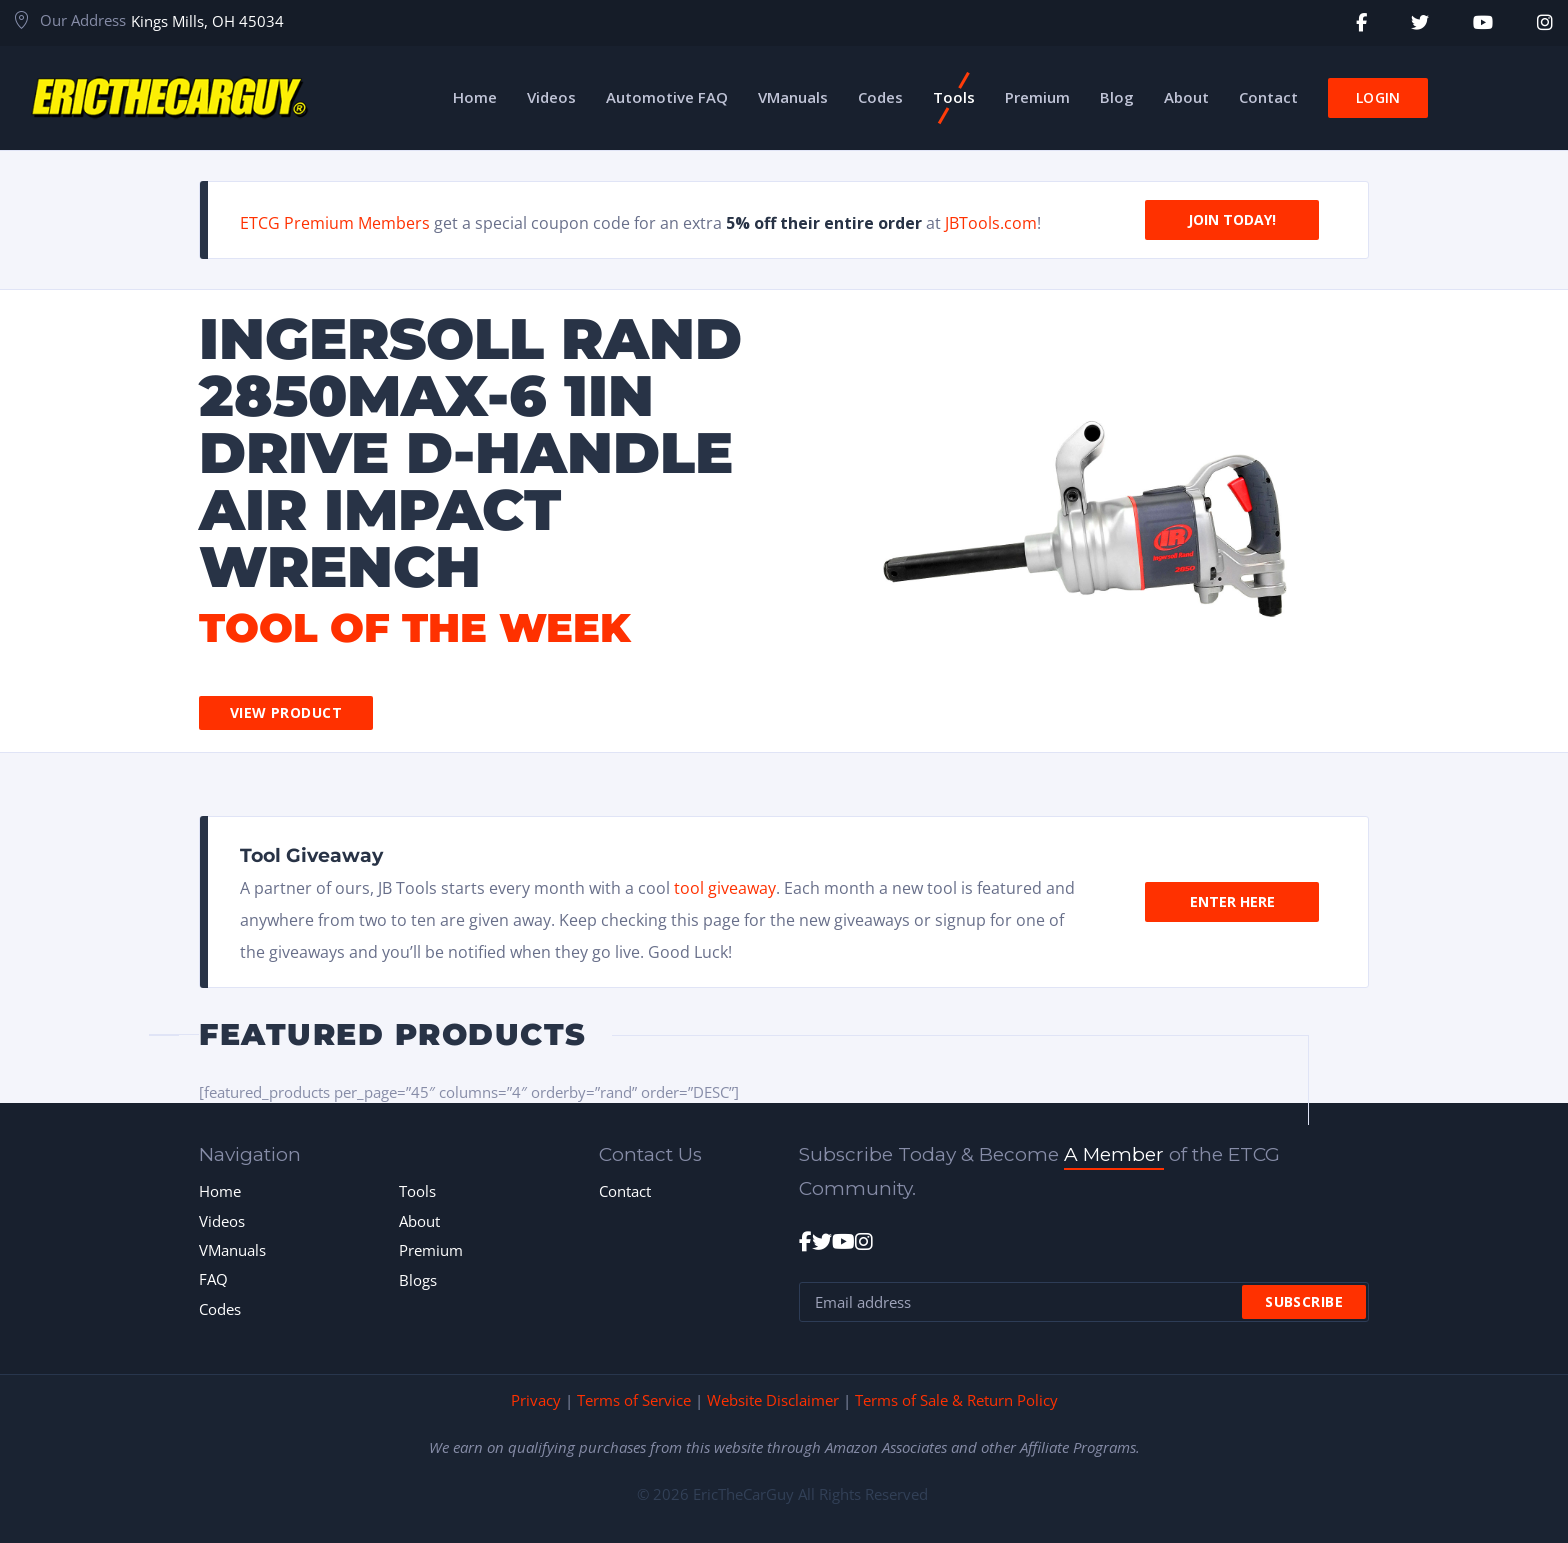  Describe the element at coordinates (232, 1250) in the screenshot. I see `VManuals` at that location.